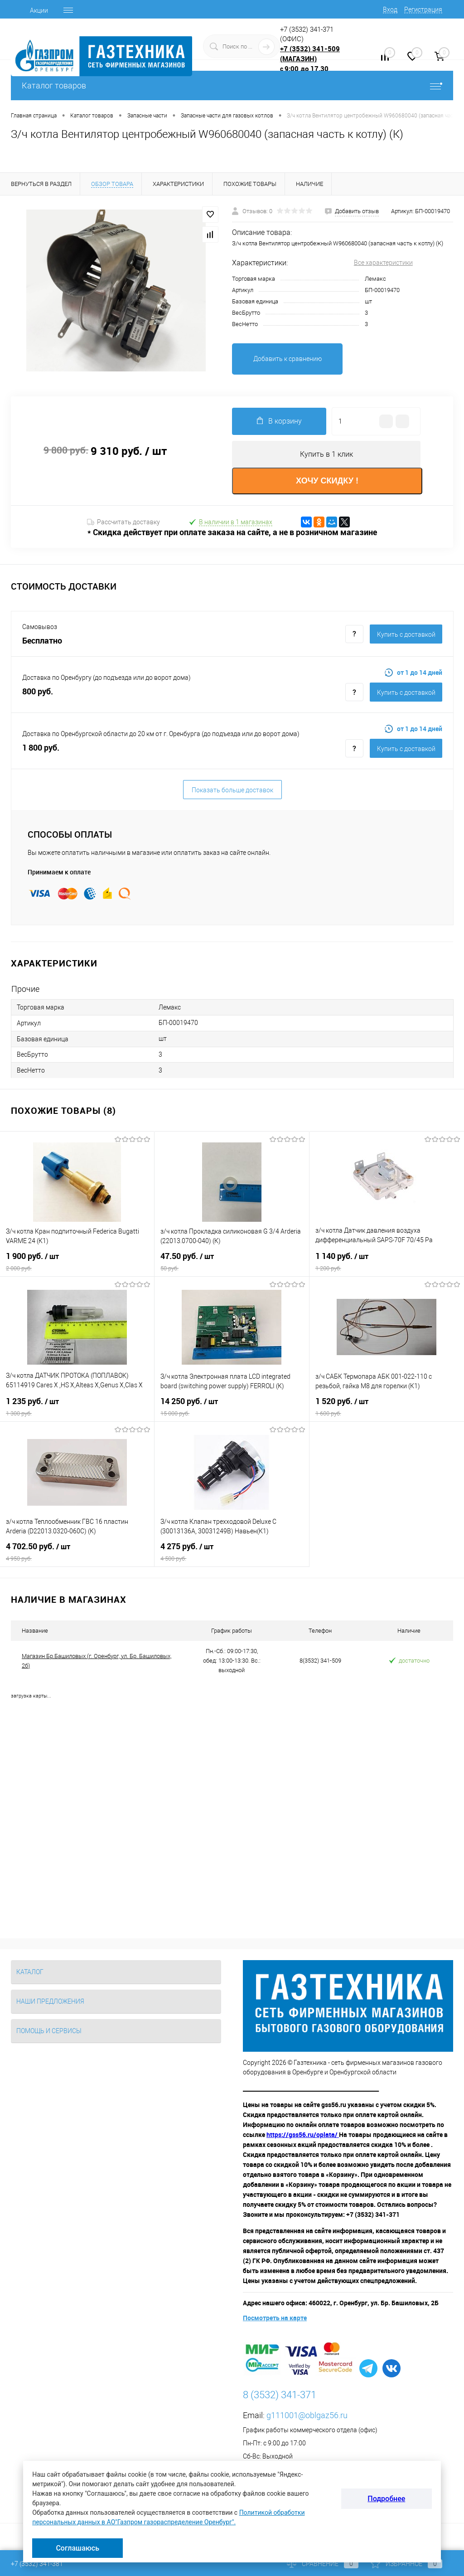 This screenshot has width=464, height=2576. Describe the element at coordinates (386, 2498) in the screenshot. I see `Подробнее` at that location.